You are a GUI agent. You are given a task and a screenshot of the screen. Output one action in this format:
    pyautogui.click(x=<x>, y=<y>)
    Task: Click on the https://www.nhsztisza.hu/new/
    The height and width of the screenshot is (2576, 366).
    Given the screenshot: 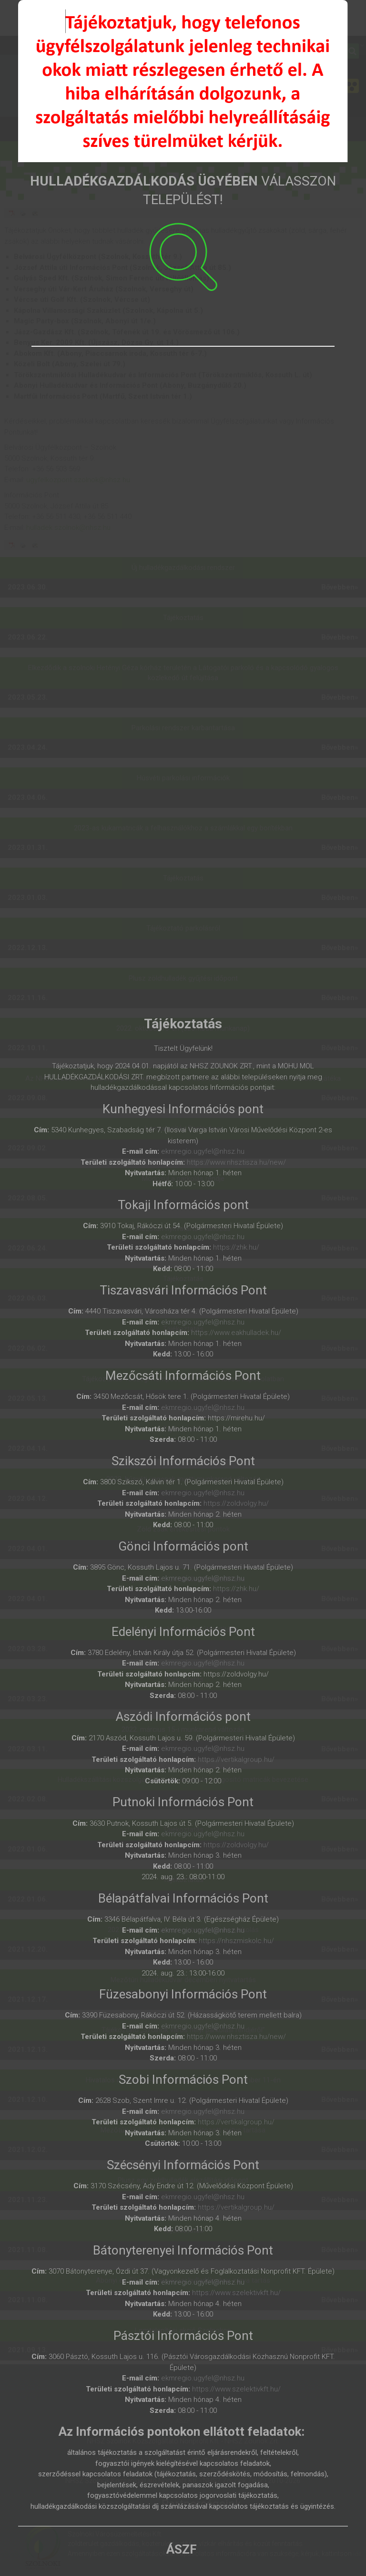 What is the action you would take?
    pyautogui.click(x=236, y=1162)
    